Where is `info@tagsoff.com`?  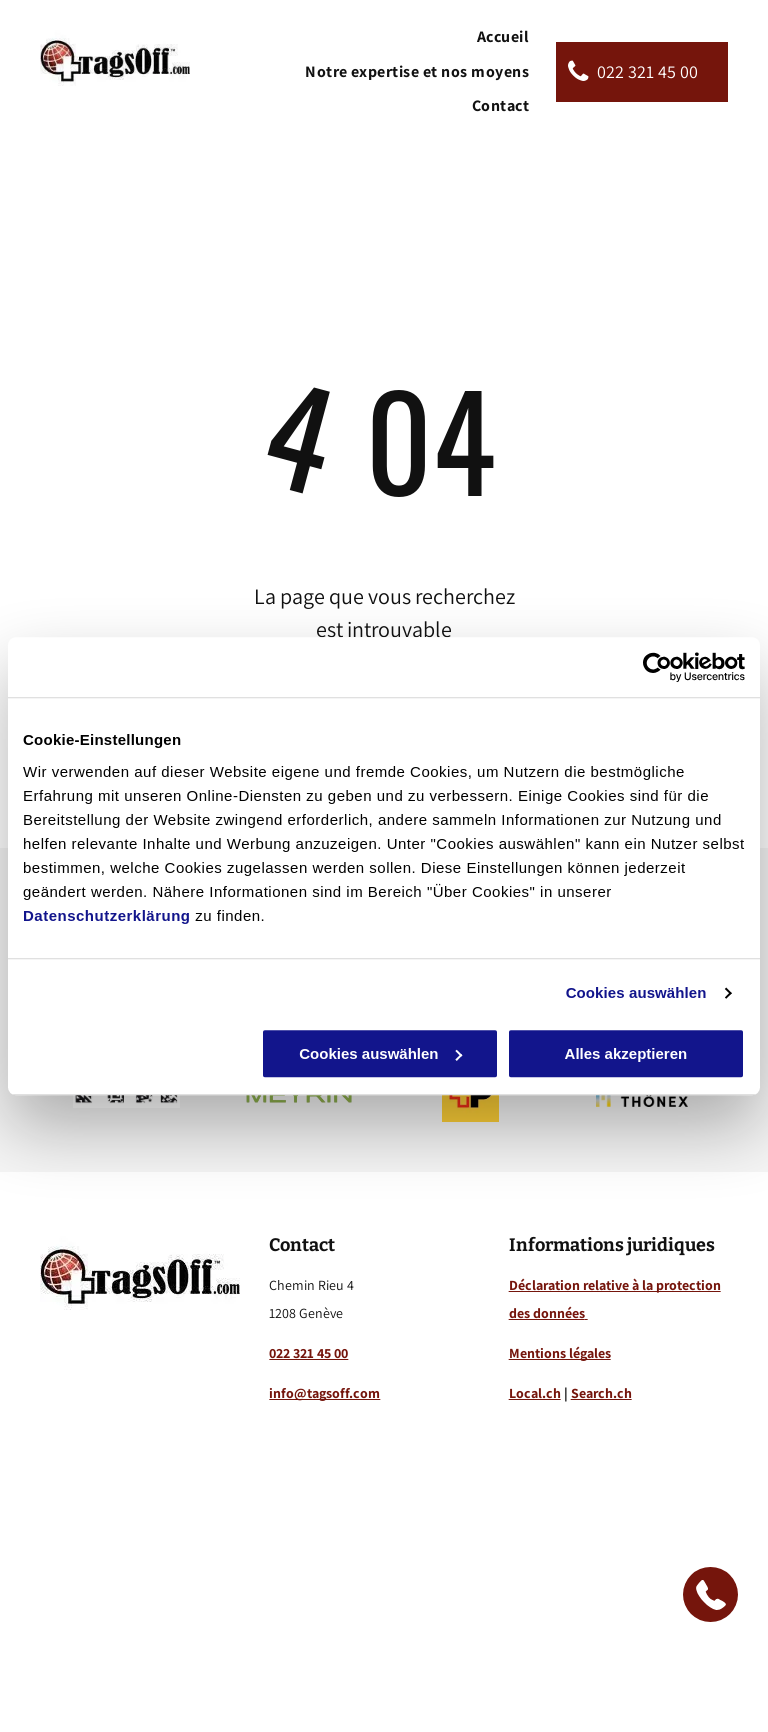 info@tagsoff.com is located at coordinates (324, 1393).